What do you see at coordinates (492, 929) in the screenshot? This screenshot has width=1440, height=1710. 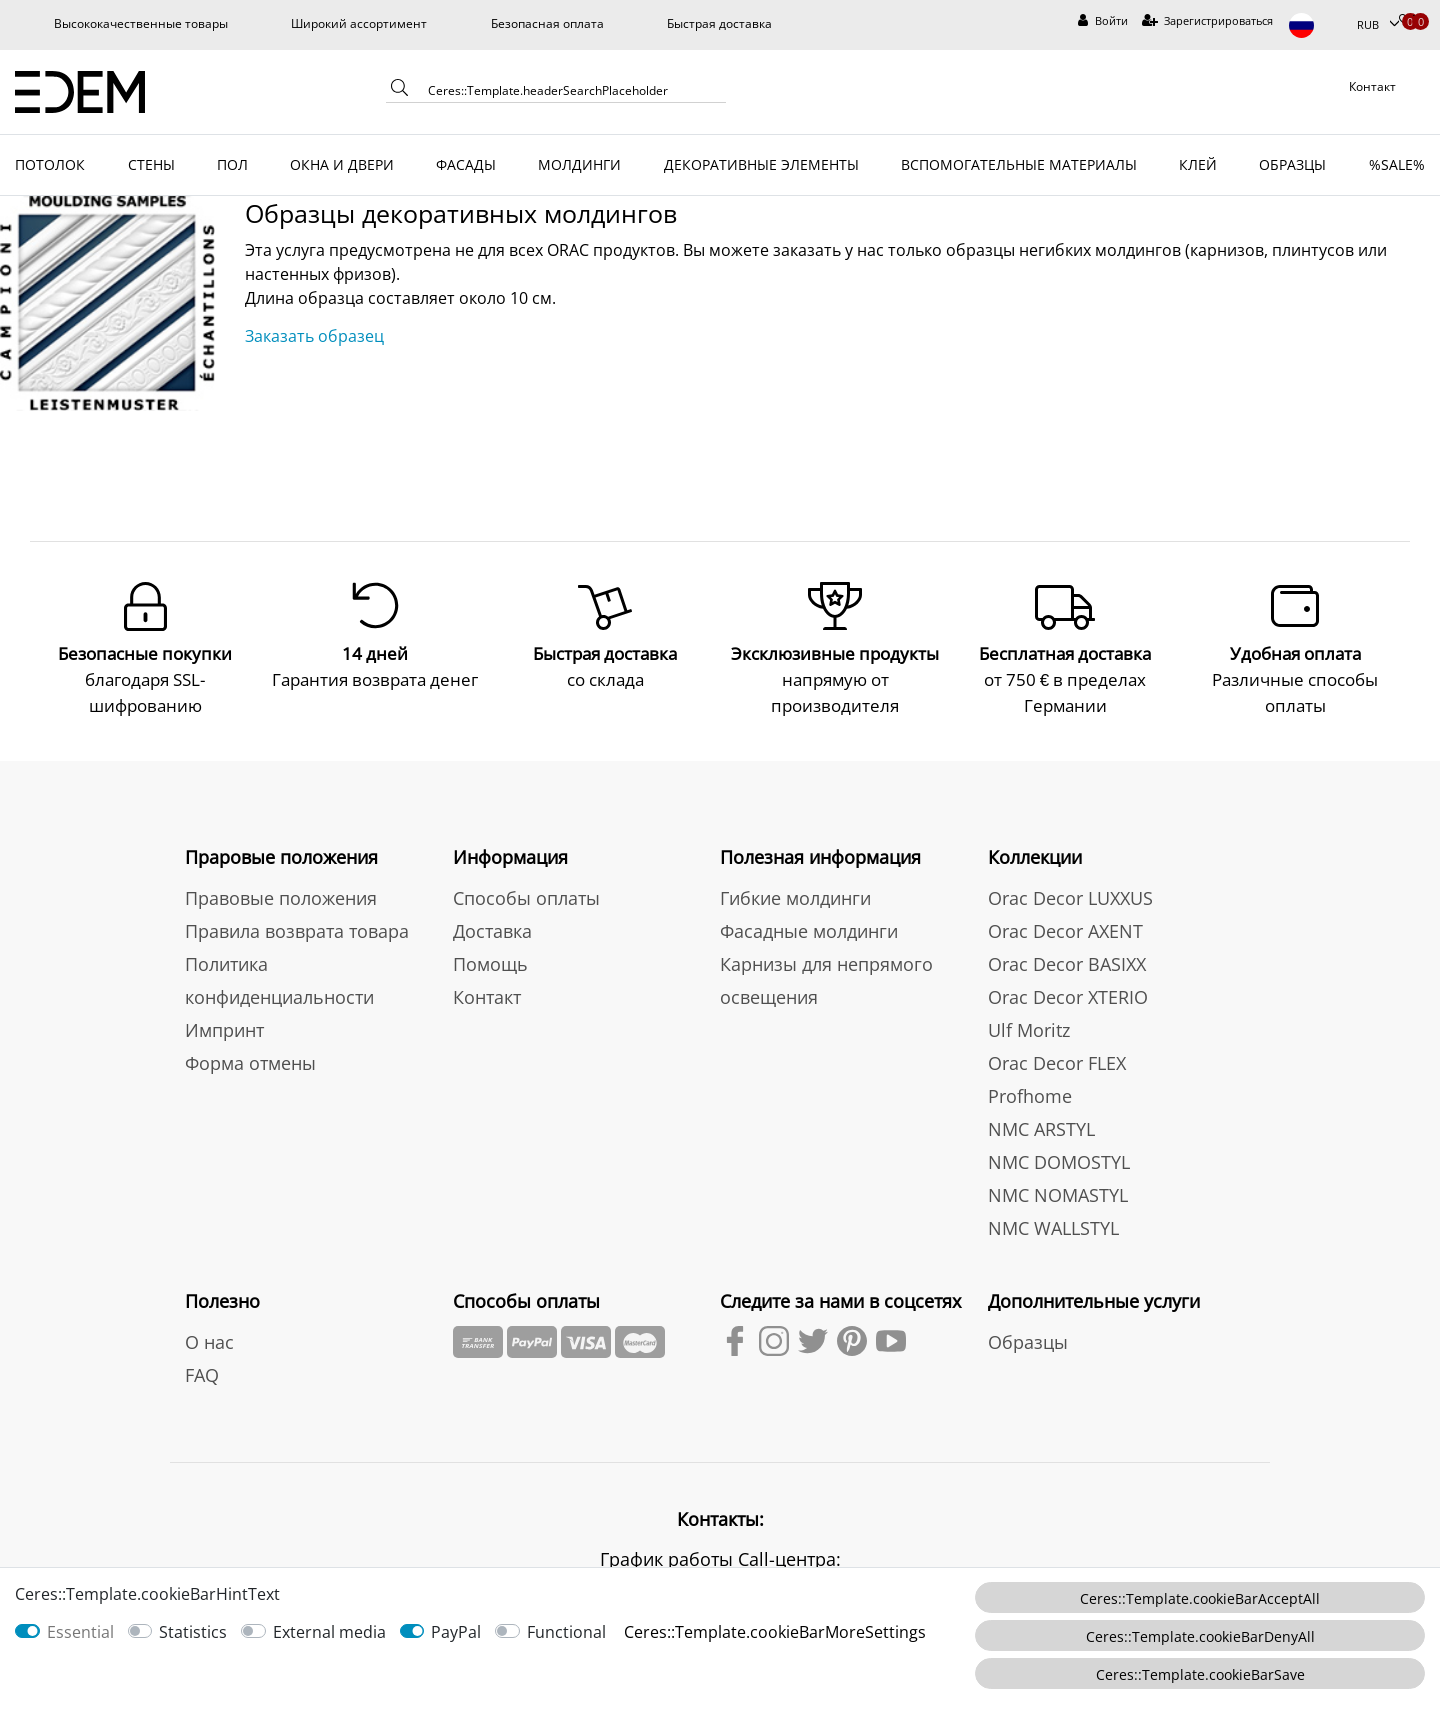 I see `Доставка` at bounding box center [492, 929].